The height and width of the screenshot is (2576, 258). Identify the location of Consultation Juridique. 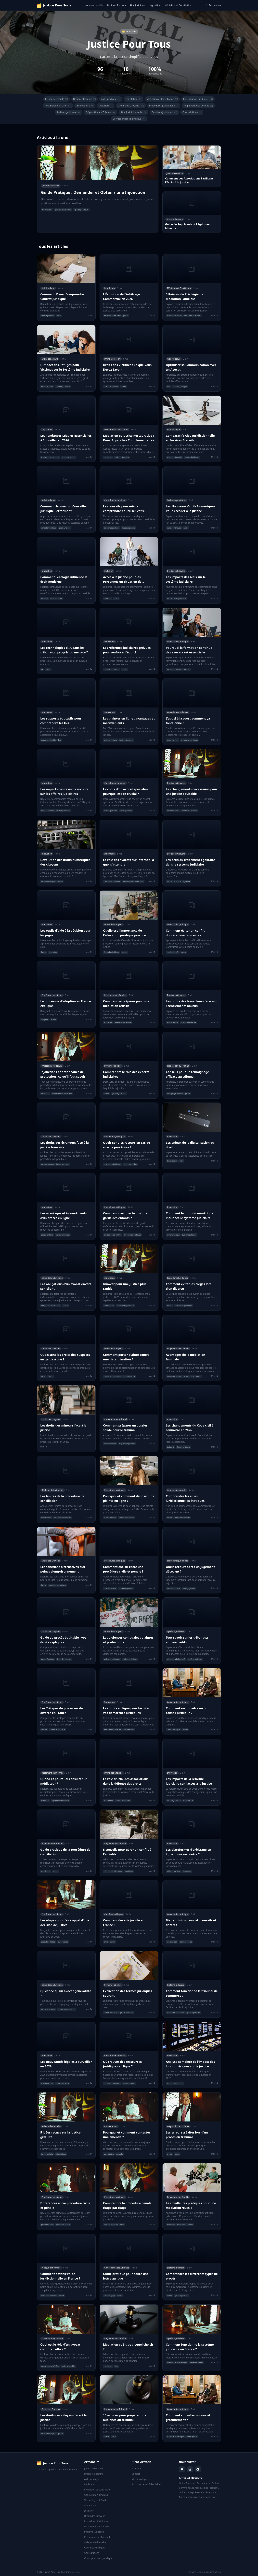
(198, 99).